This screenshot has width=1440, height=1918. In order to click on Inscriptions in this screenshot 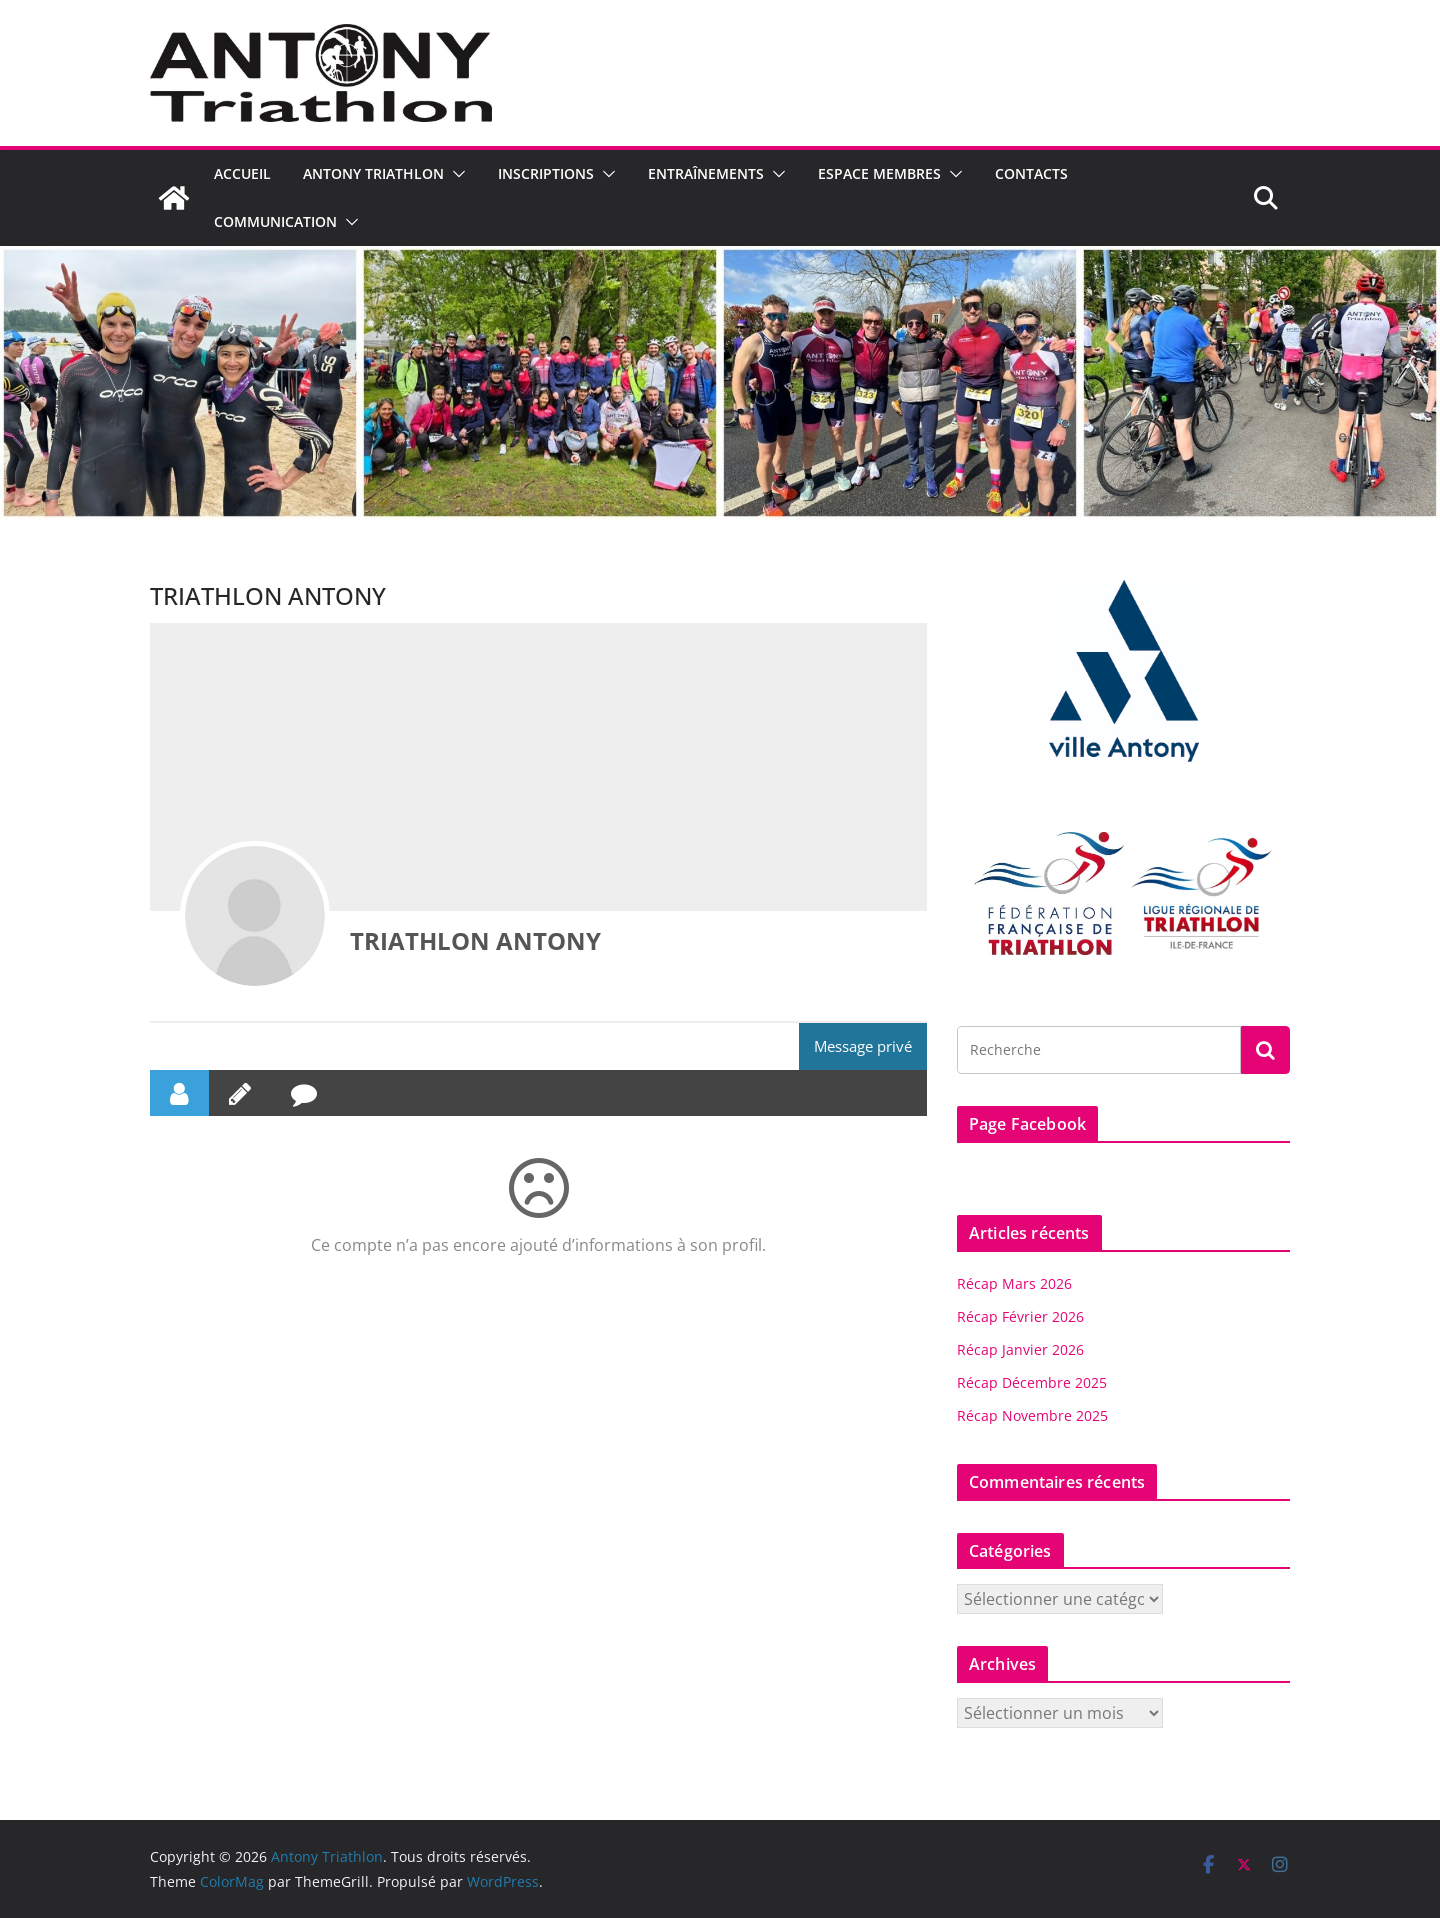, I will do `click(546, 173)`.